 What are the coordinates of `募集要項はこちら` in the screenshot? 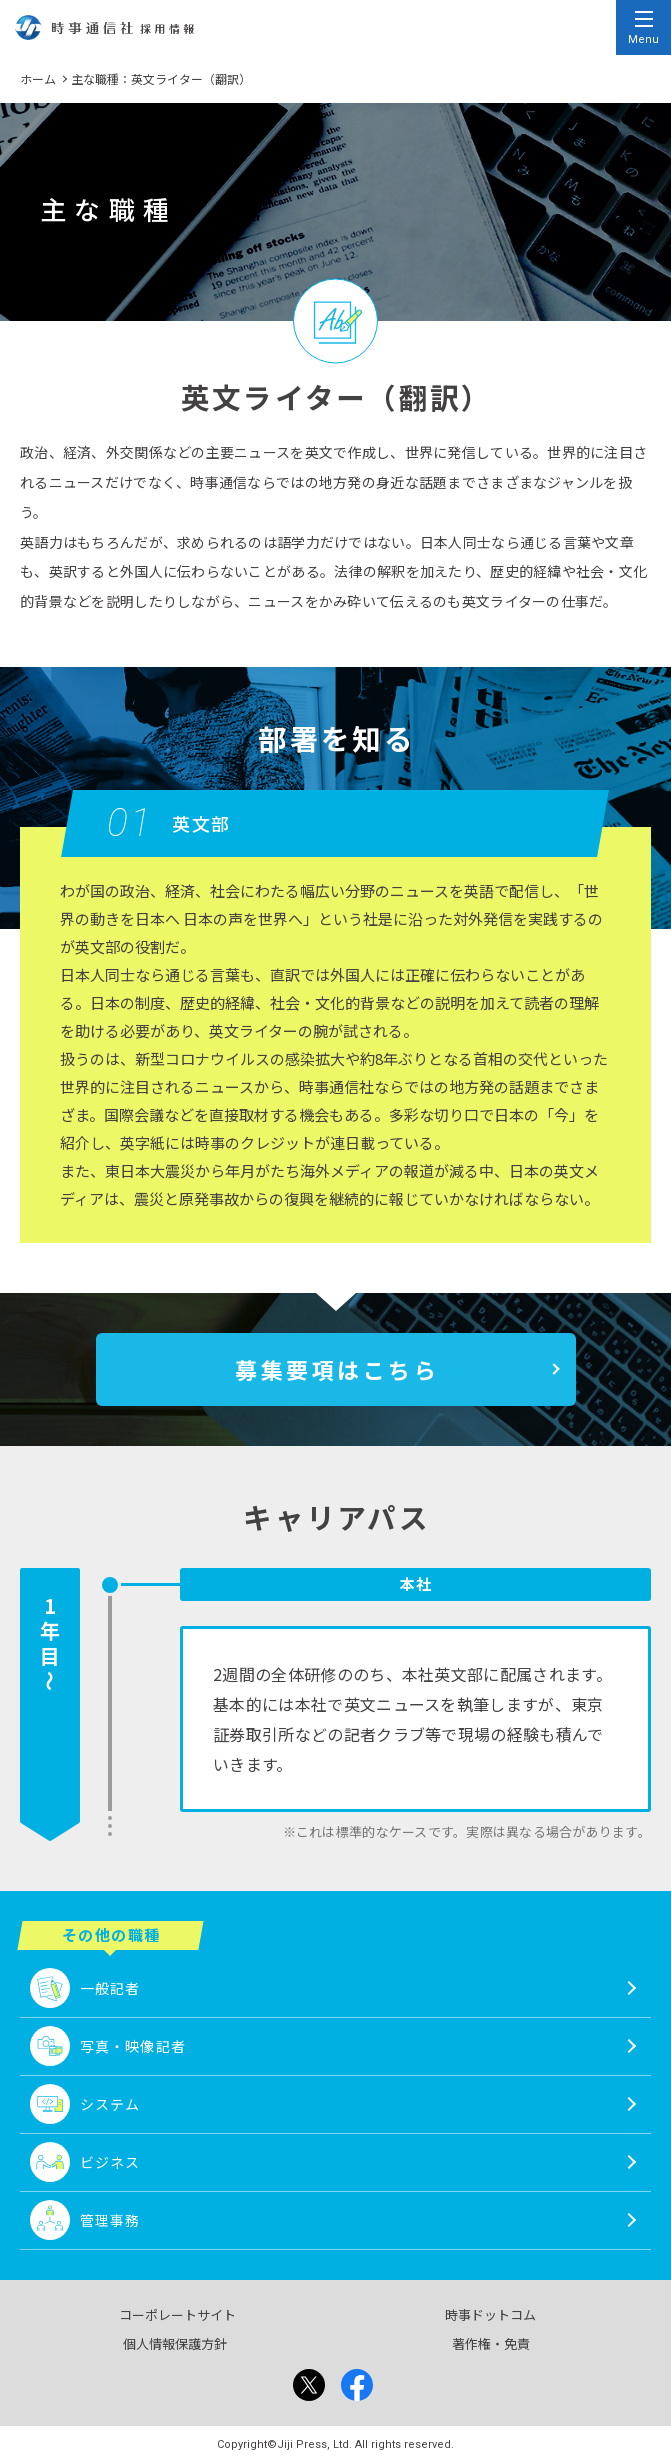 It's located at (337, 1369).